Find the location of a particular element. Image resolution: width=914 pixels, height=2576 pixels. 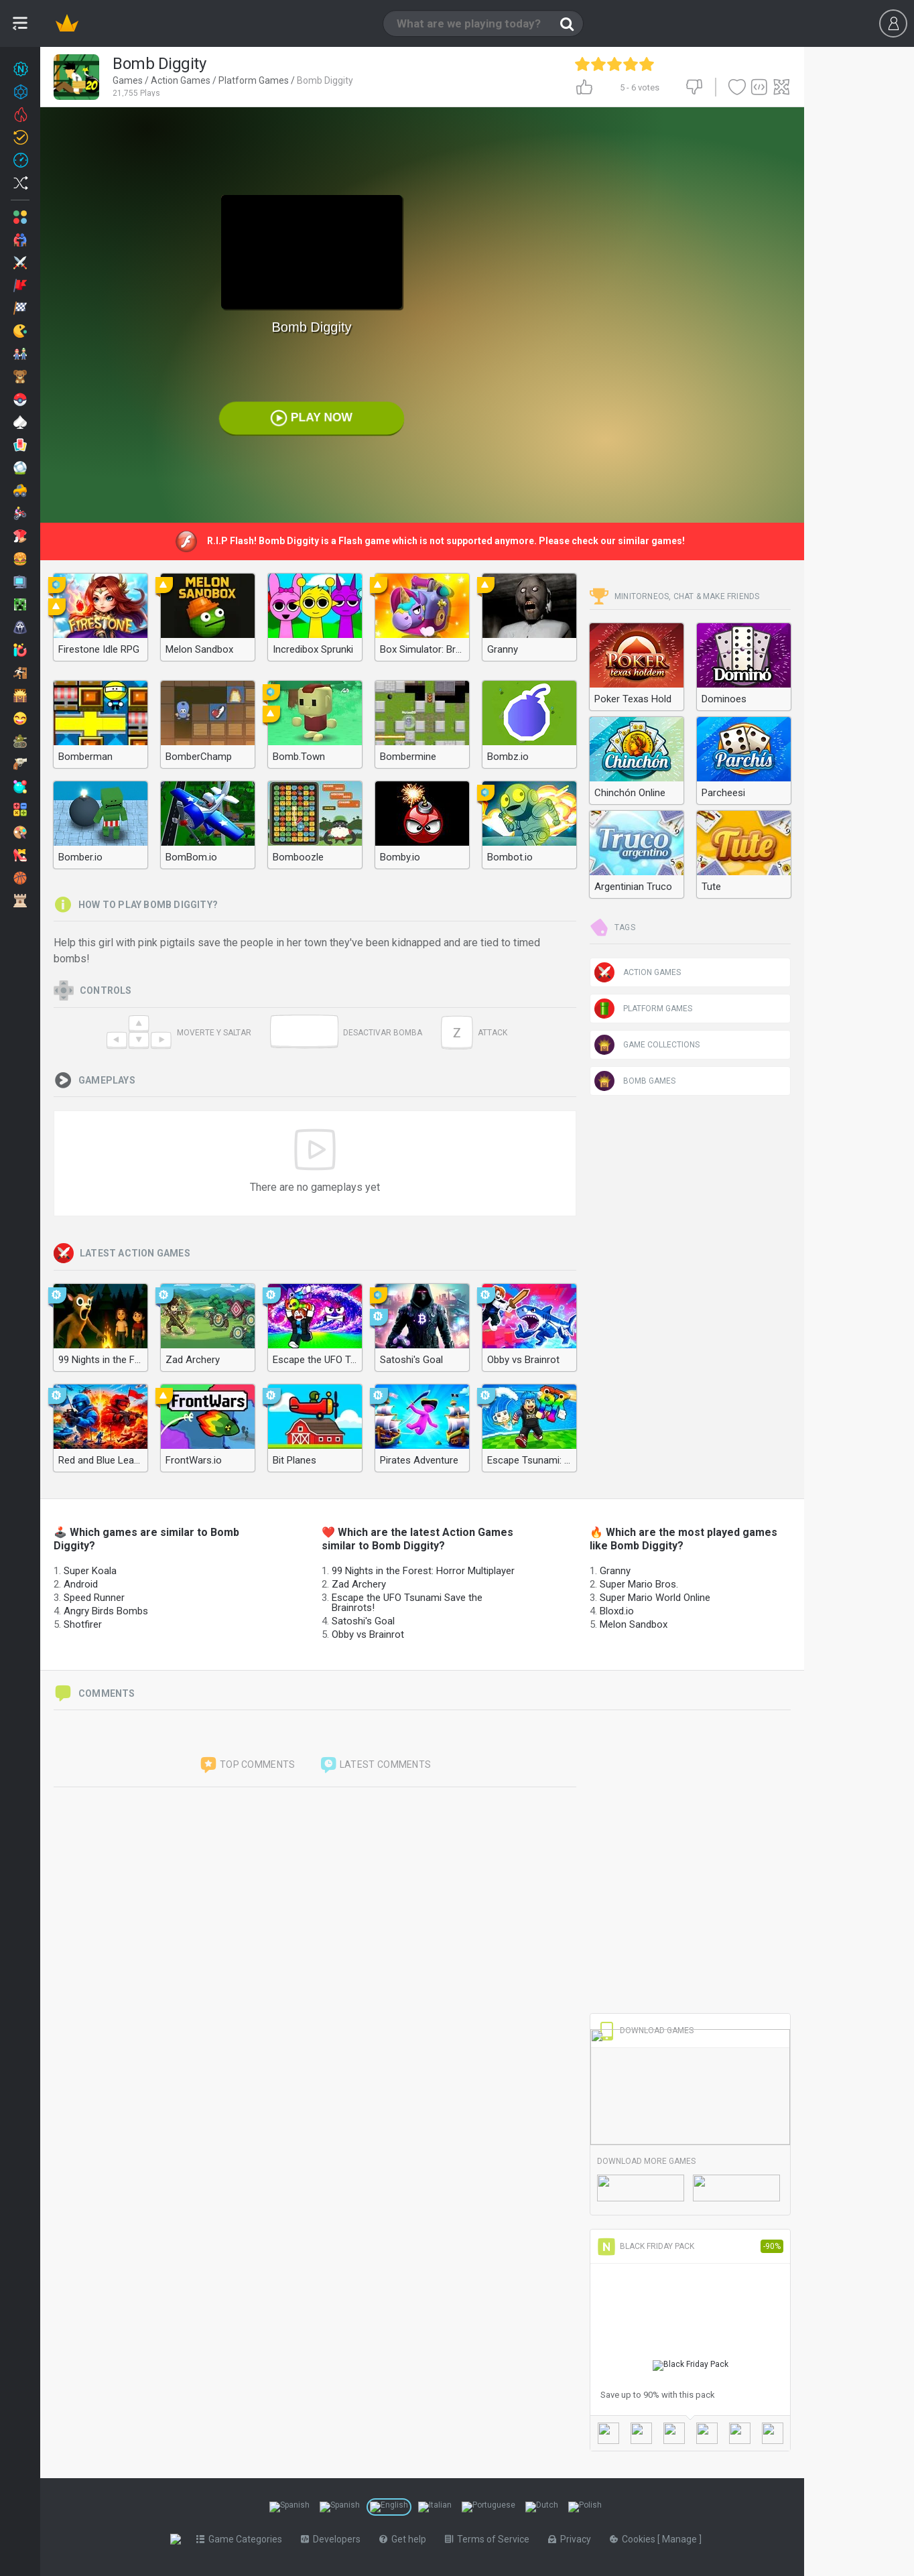

Melon Sandbox is located at coordinates (633, 1624).